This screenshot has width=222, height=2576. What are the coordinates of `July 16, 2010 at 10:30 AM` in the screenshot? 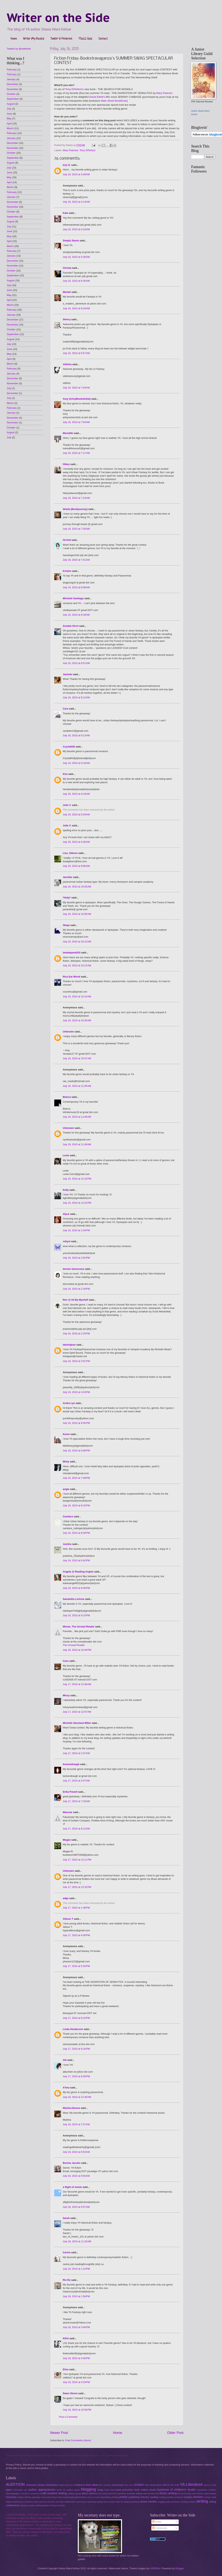 It's located at (77, 1020).